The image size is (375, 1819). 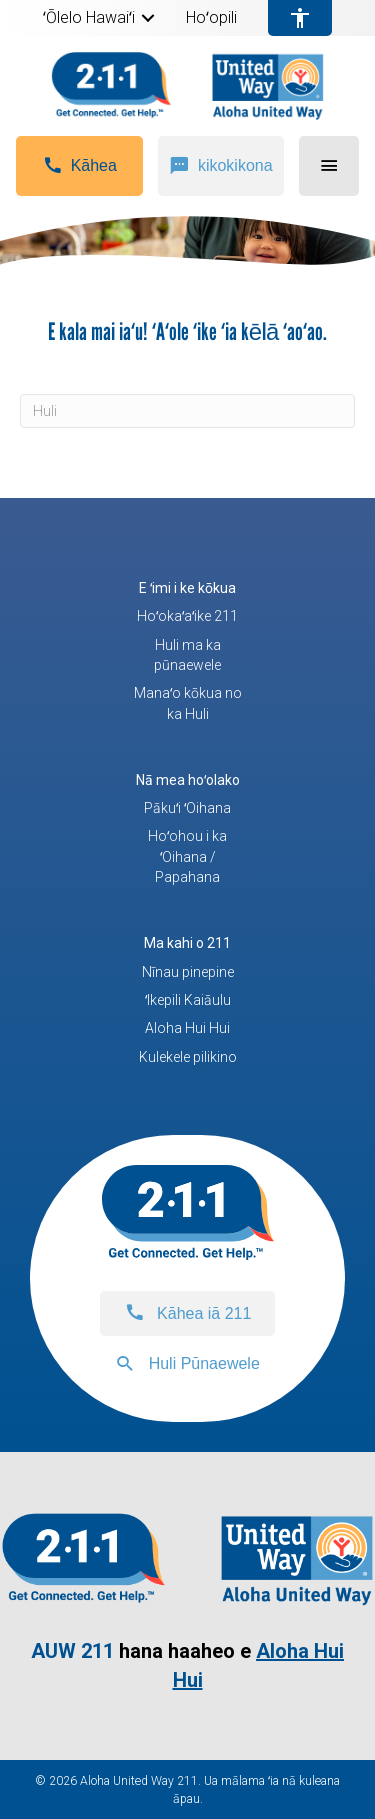 What do you see at coordinates (211, 18) in the screenshot?
I see `Hoʻopili [menuitem]` at bounding box center [211, 18].